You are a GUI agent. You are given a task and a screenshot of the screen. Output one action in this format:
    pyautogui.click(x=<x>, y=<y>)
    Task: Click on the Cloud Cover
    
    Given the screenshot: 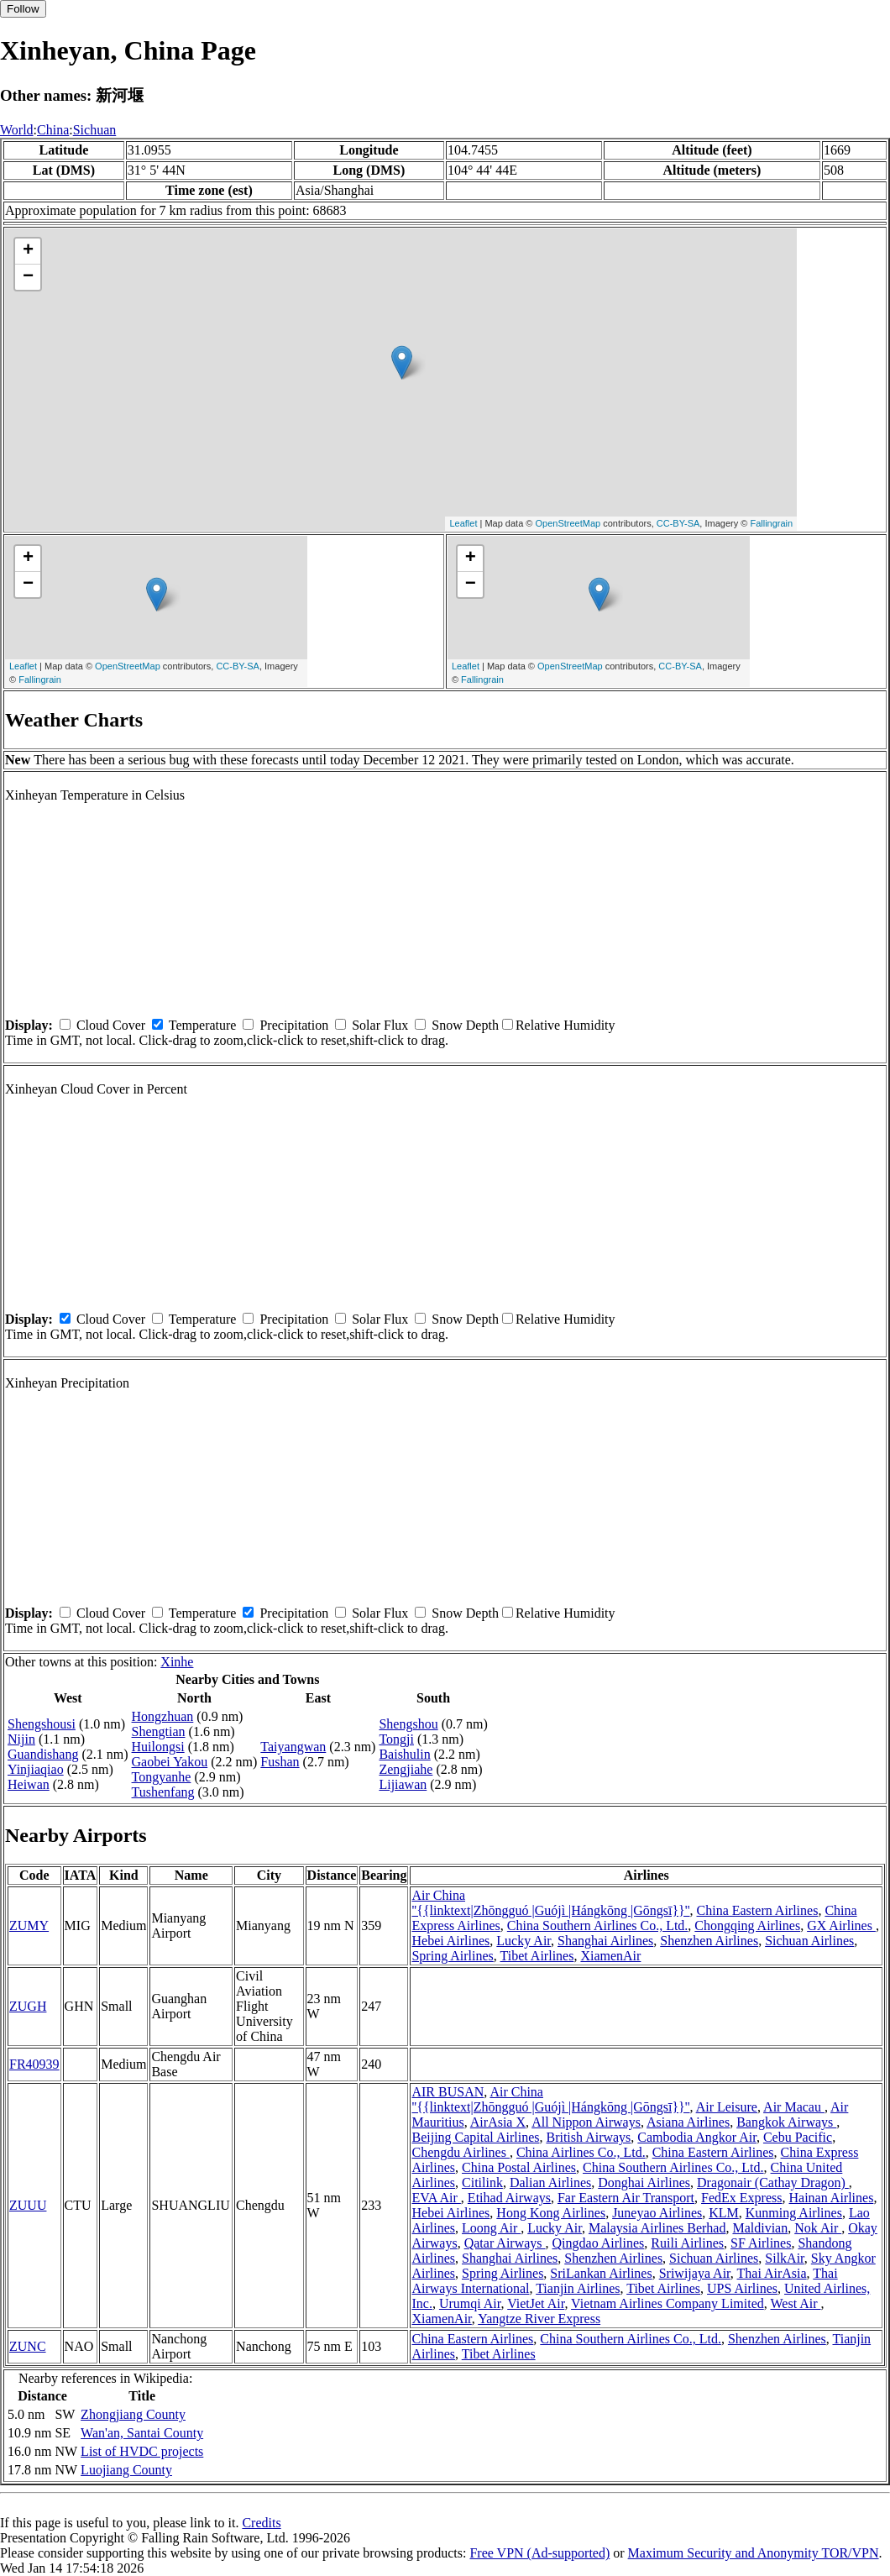 What is the action you would take?
    pyautogui.click(x=110, y=1025)
    